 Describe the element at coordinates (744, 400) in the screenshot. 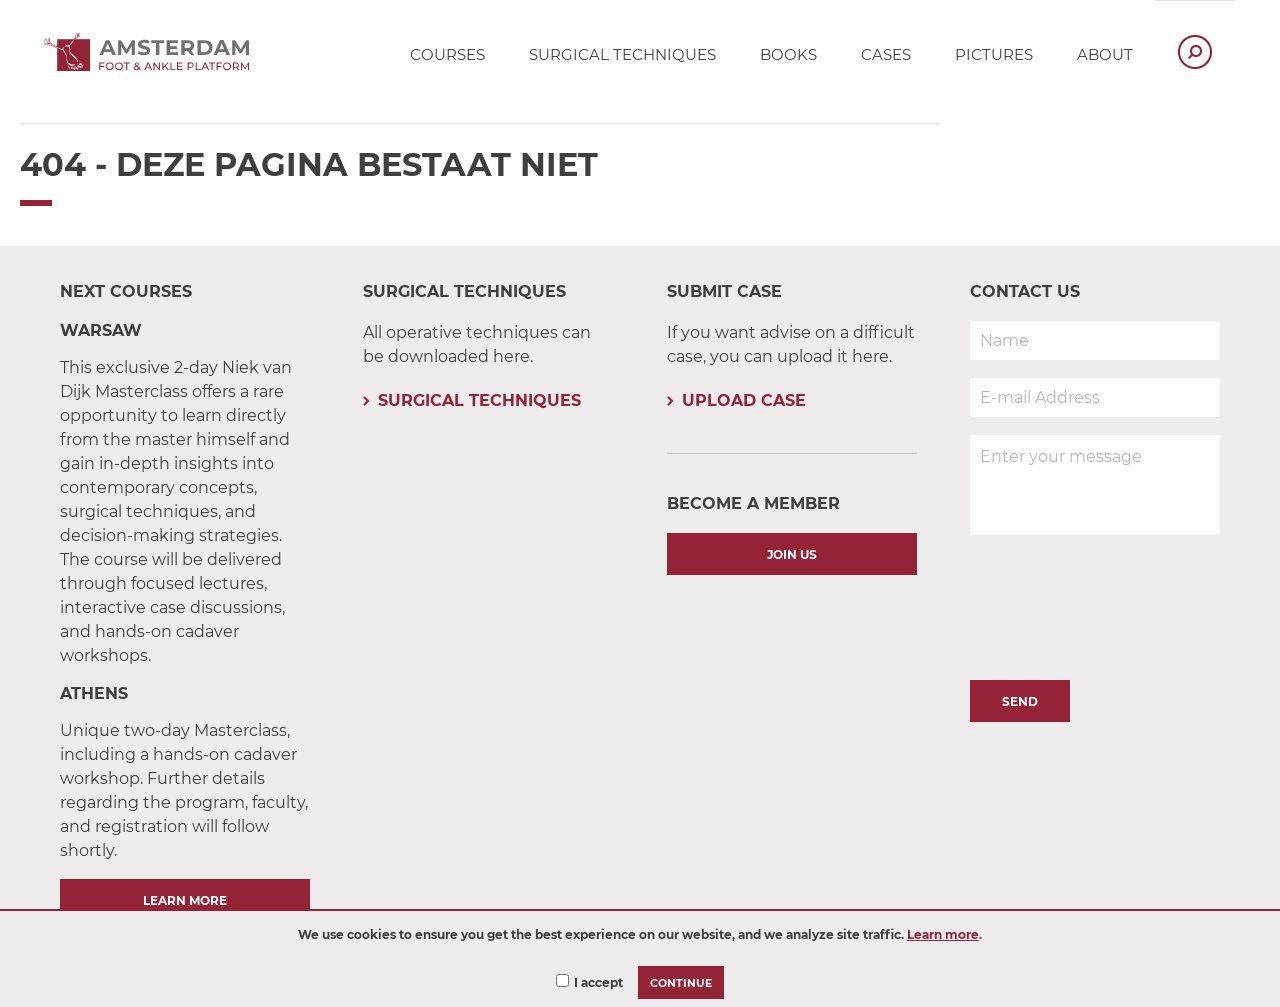

I see `Upload Case` at that location.